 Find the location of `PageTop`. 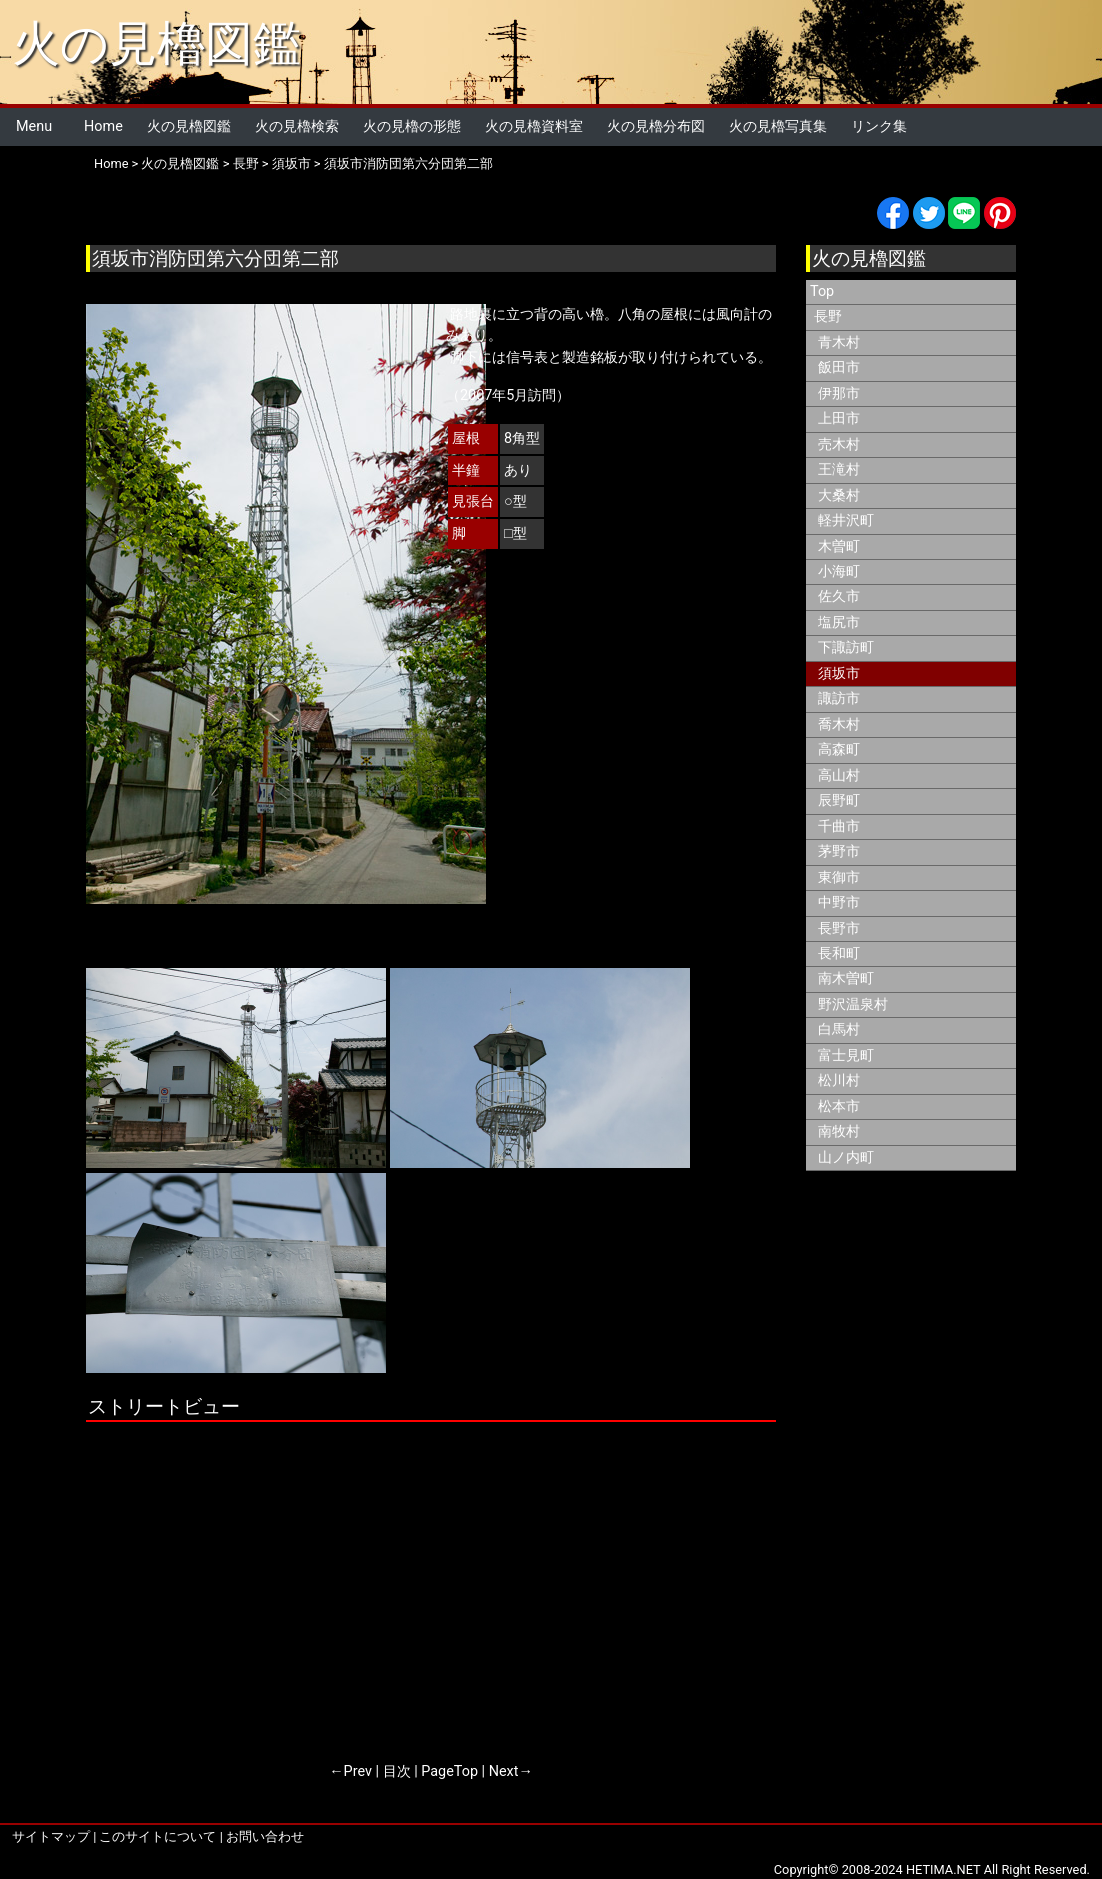

PageTop is located at coordinates (449, 1771).